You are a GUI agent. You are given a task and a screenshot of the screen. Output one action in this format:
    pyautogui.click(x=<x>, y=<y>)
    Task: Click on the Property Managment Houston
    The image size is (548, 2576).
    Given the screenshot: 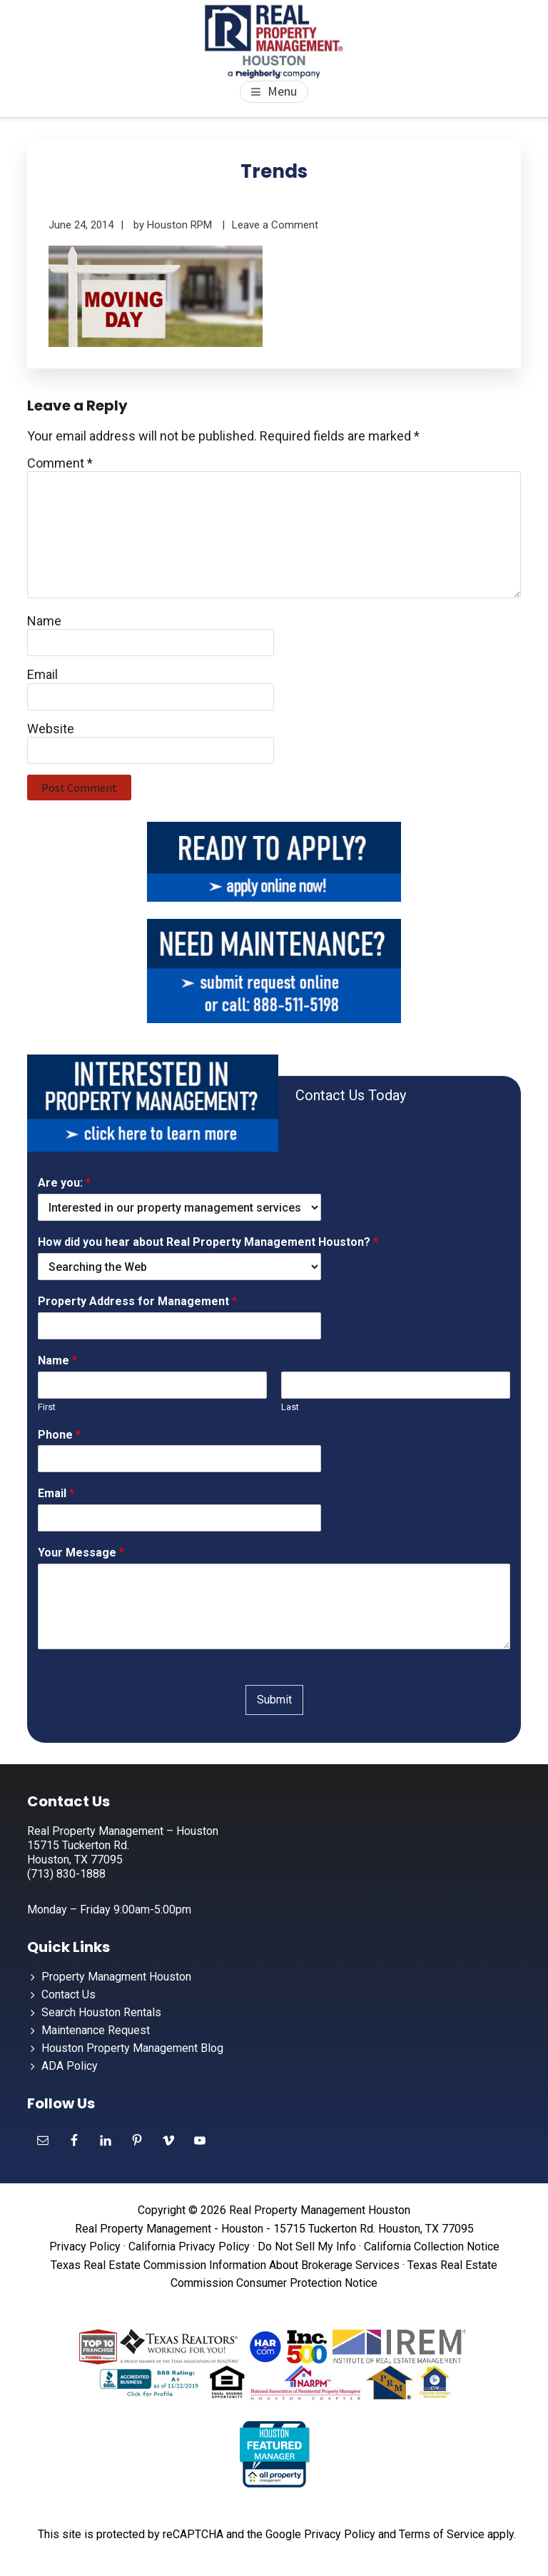 What is the action you would take?
    pyautogui.click(x=116, y=1976)
    